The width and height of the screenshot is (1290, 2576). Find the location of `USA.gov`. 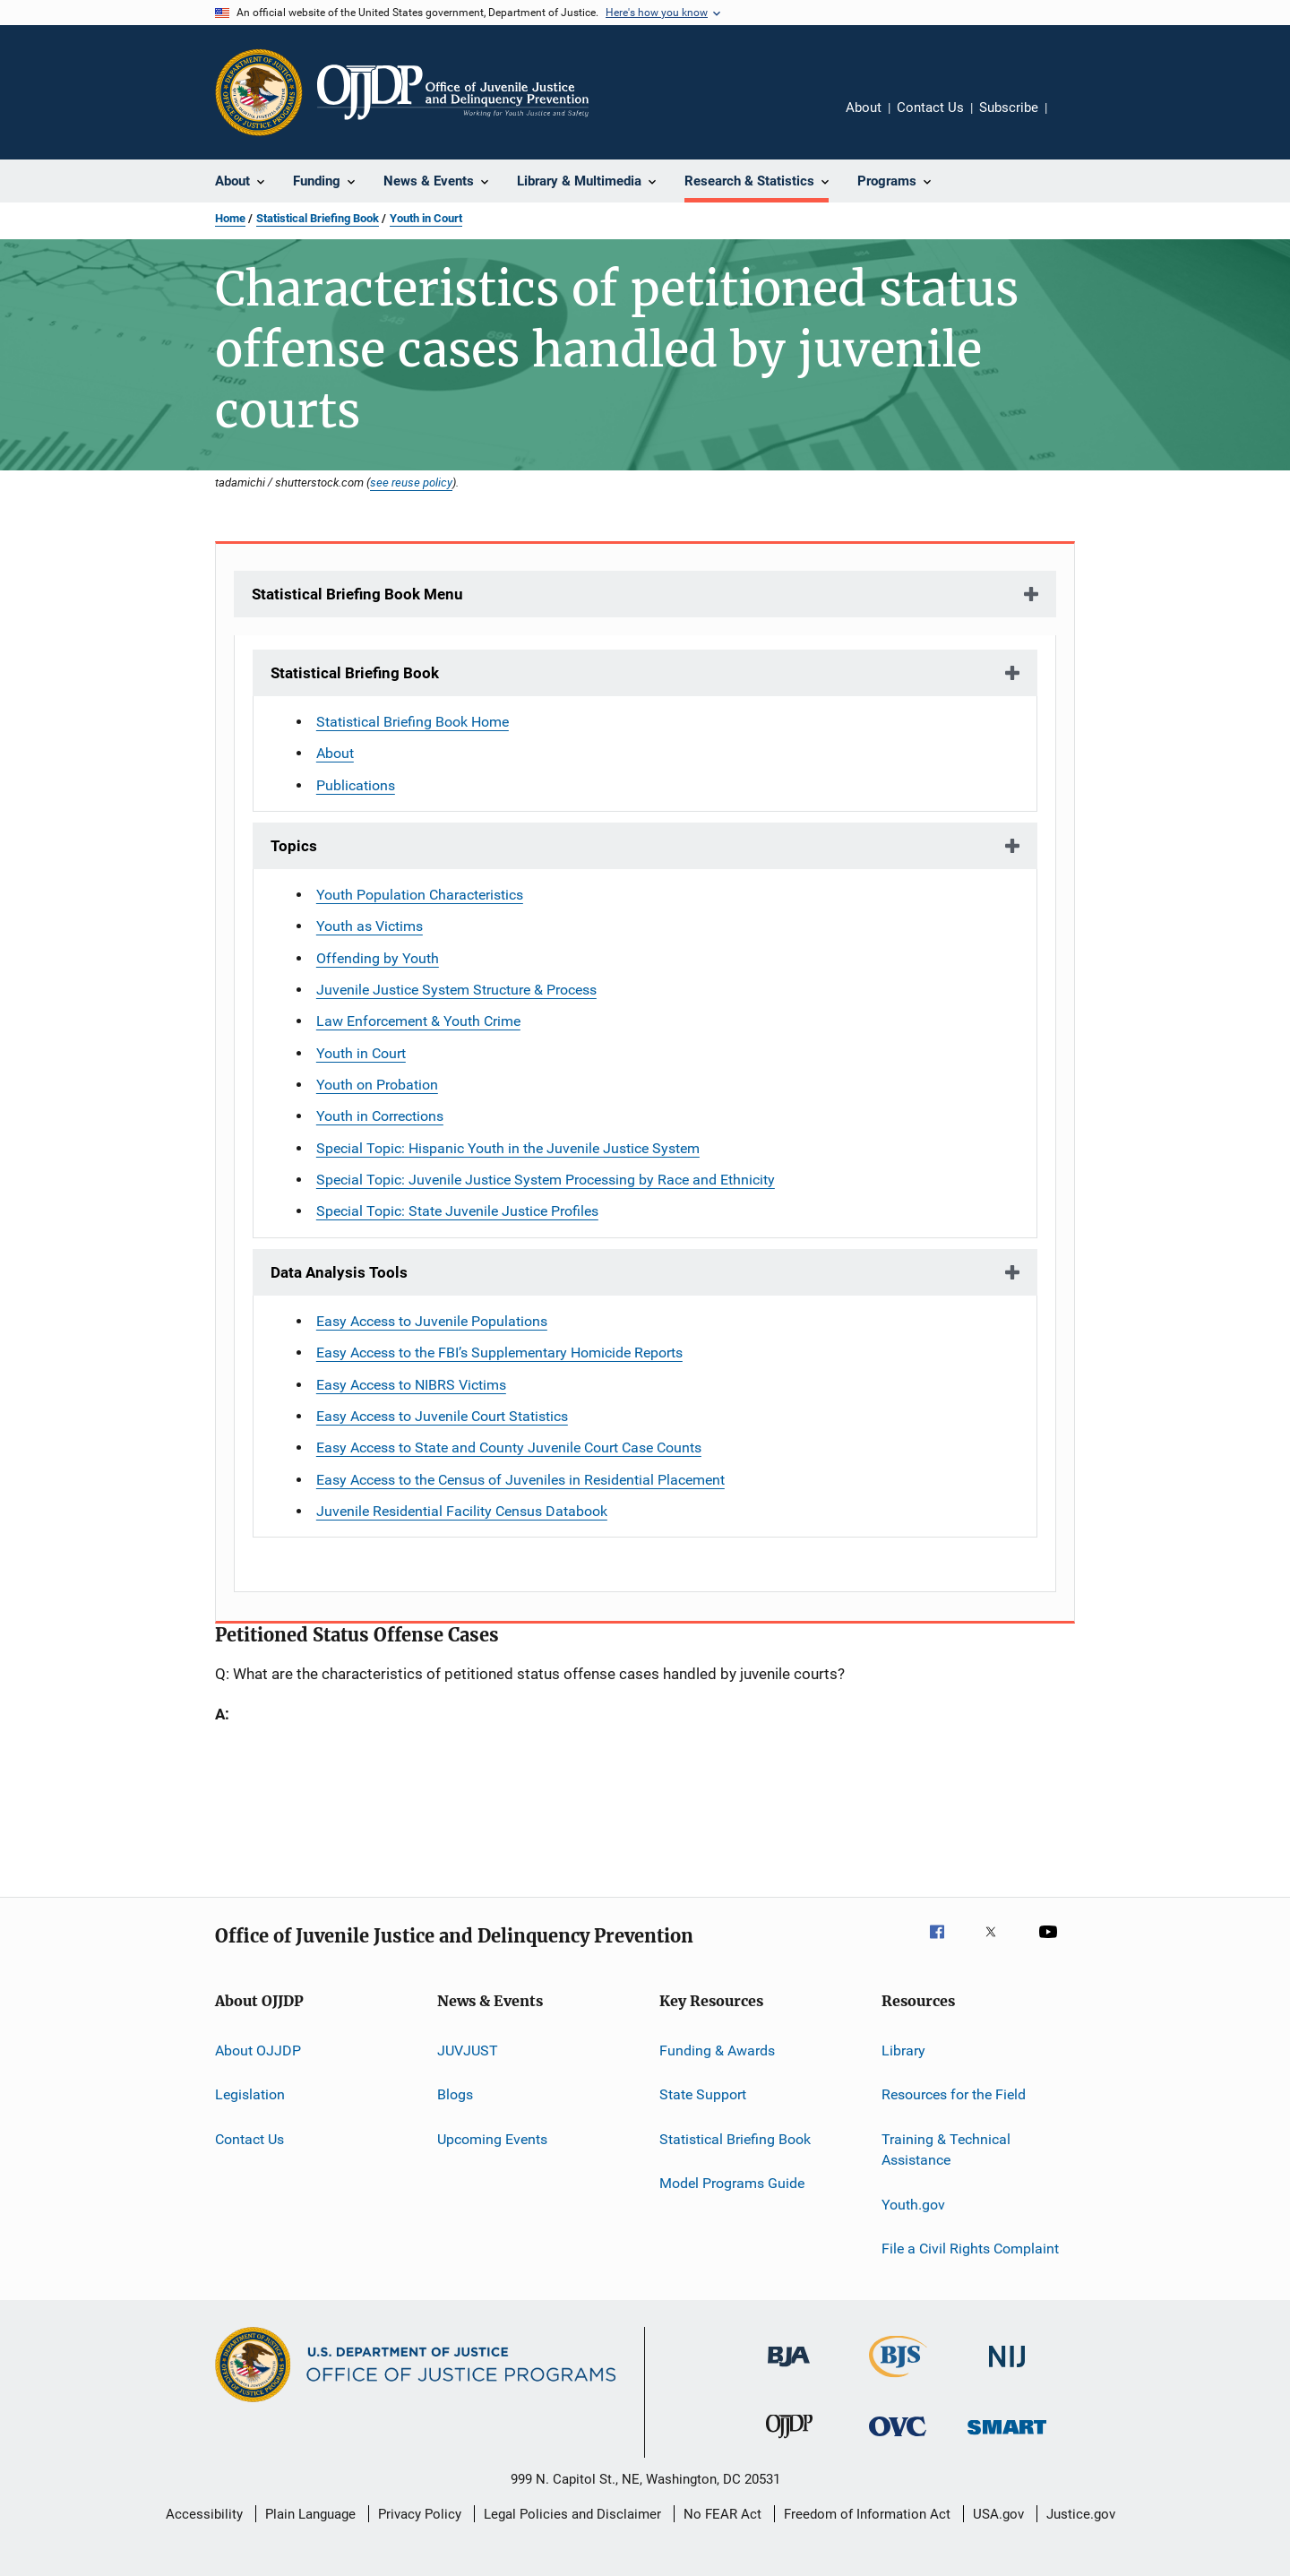

USA.gov is located at coordinates (998, 2514).